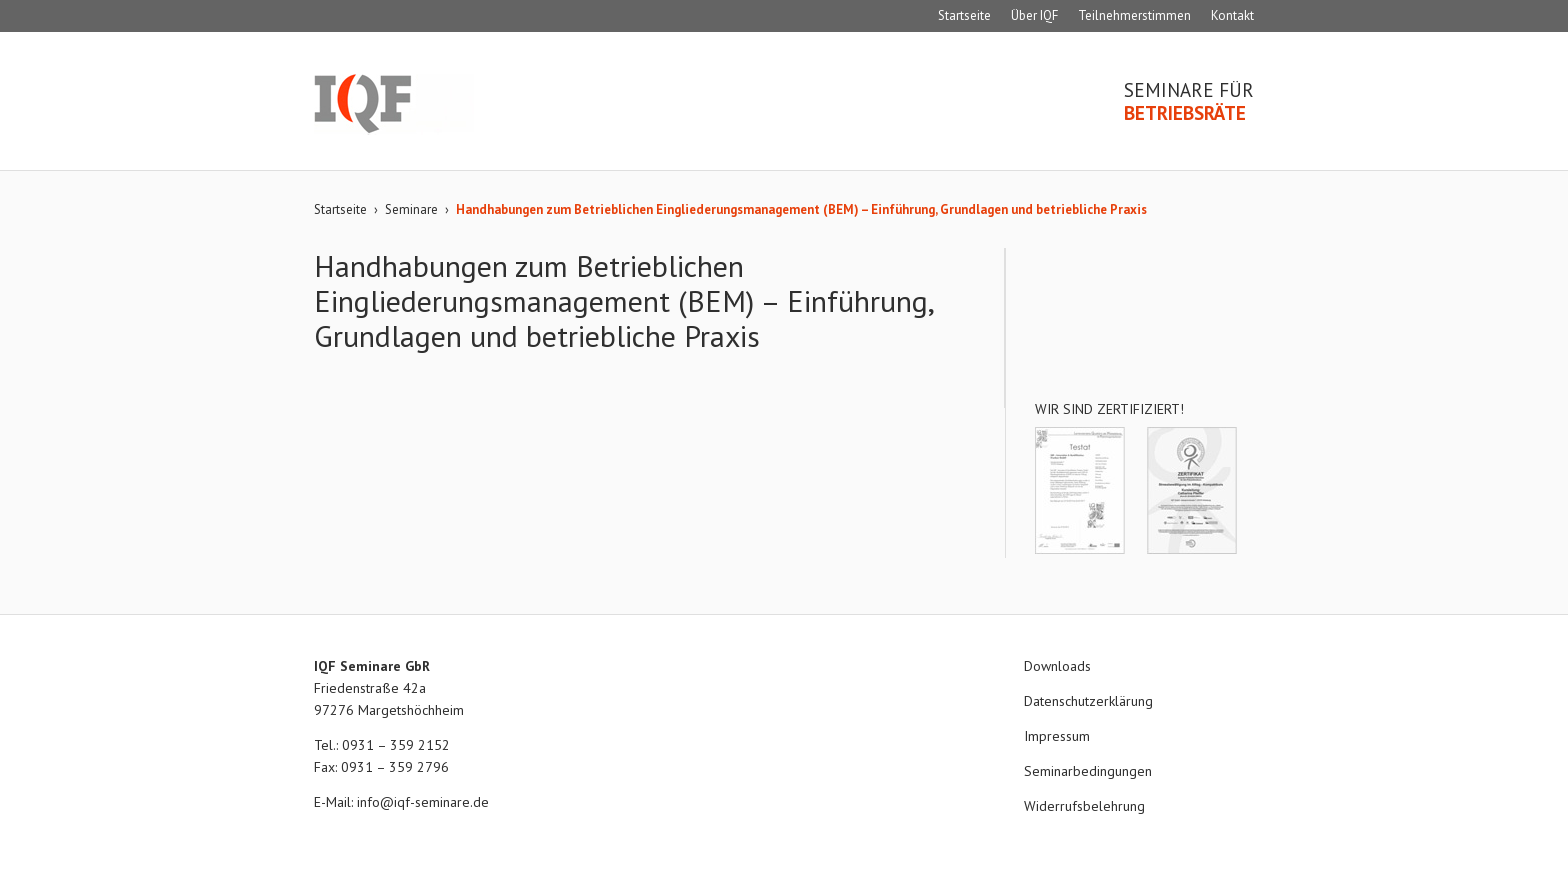  Describe the element at coordinates (1088, 701) in the screenshot. I see `Datenschutzerklärung` at that location.